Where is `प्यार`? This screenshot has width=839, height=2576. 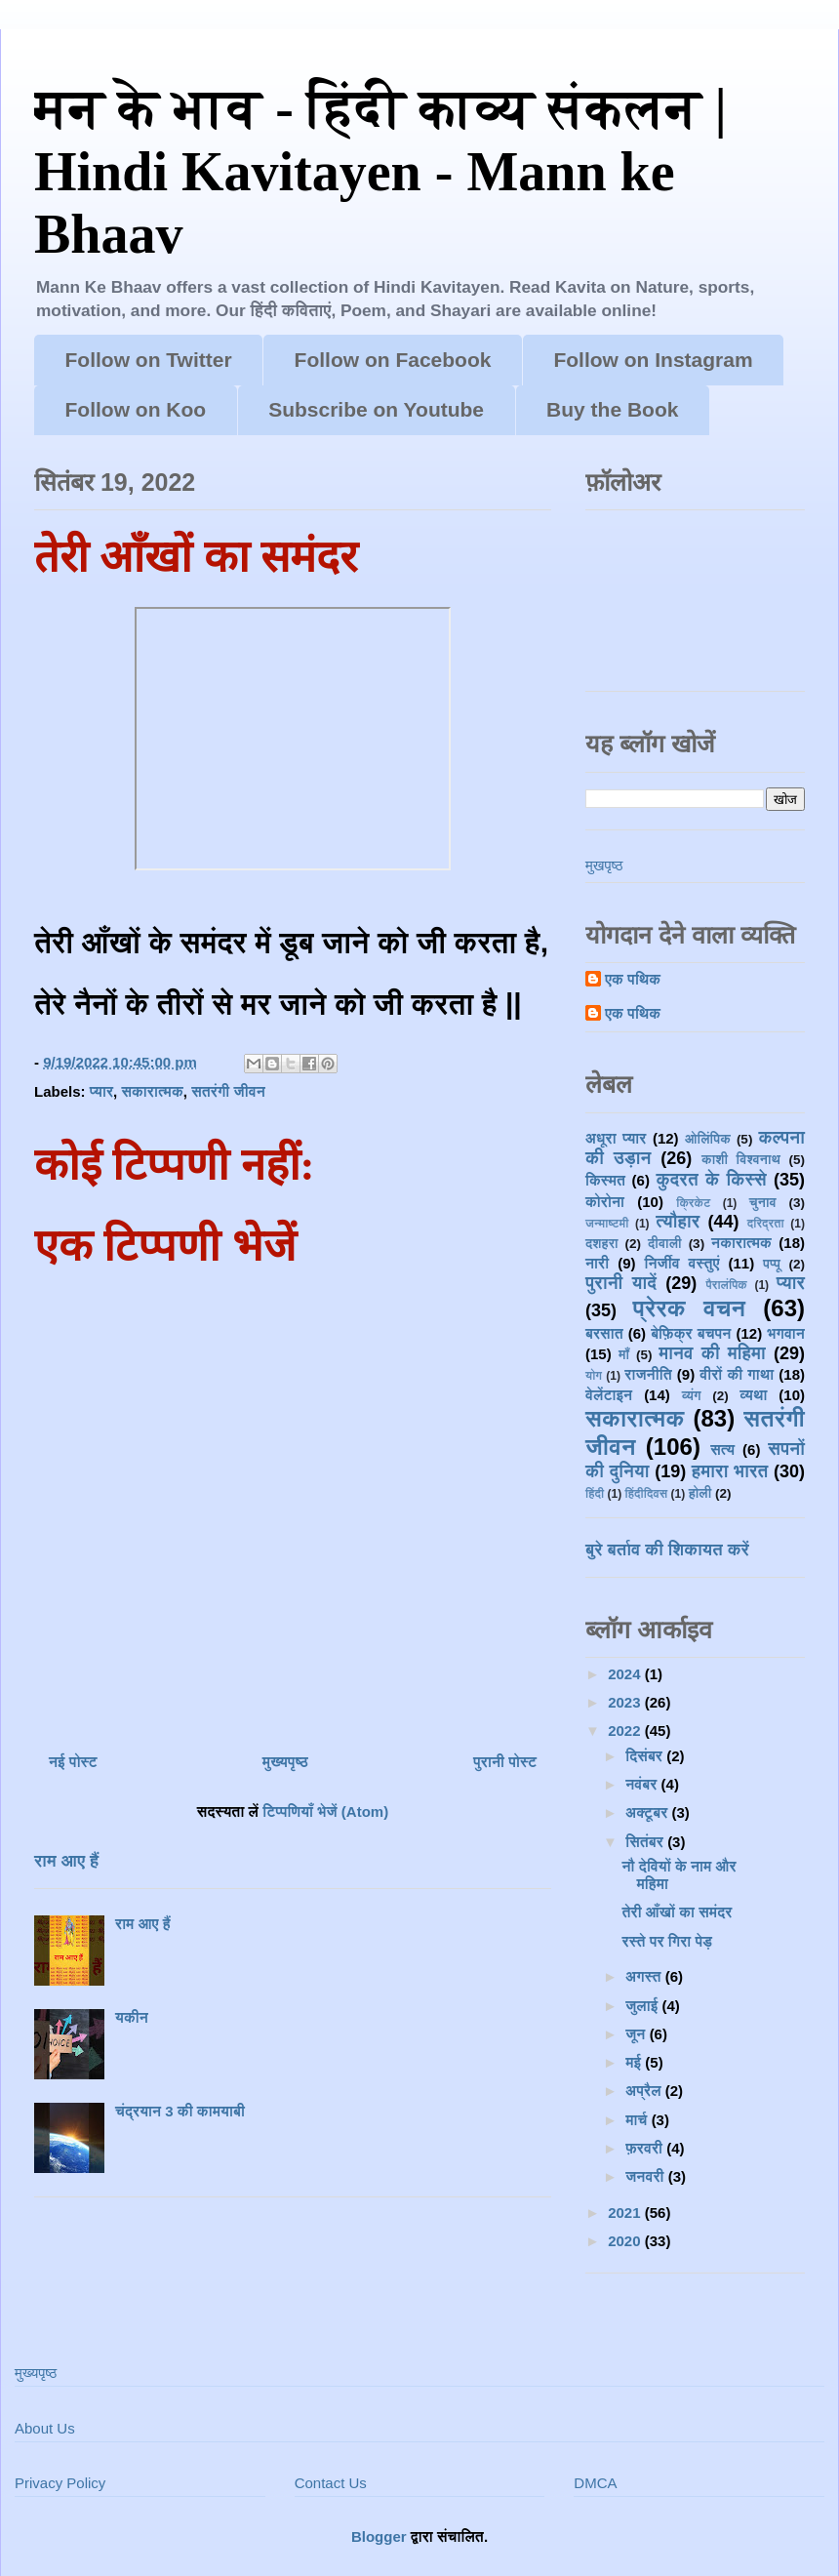
प्यार is located at coordinates (101, 1091).